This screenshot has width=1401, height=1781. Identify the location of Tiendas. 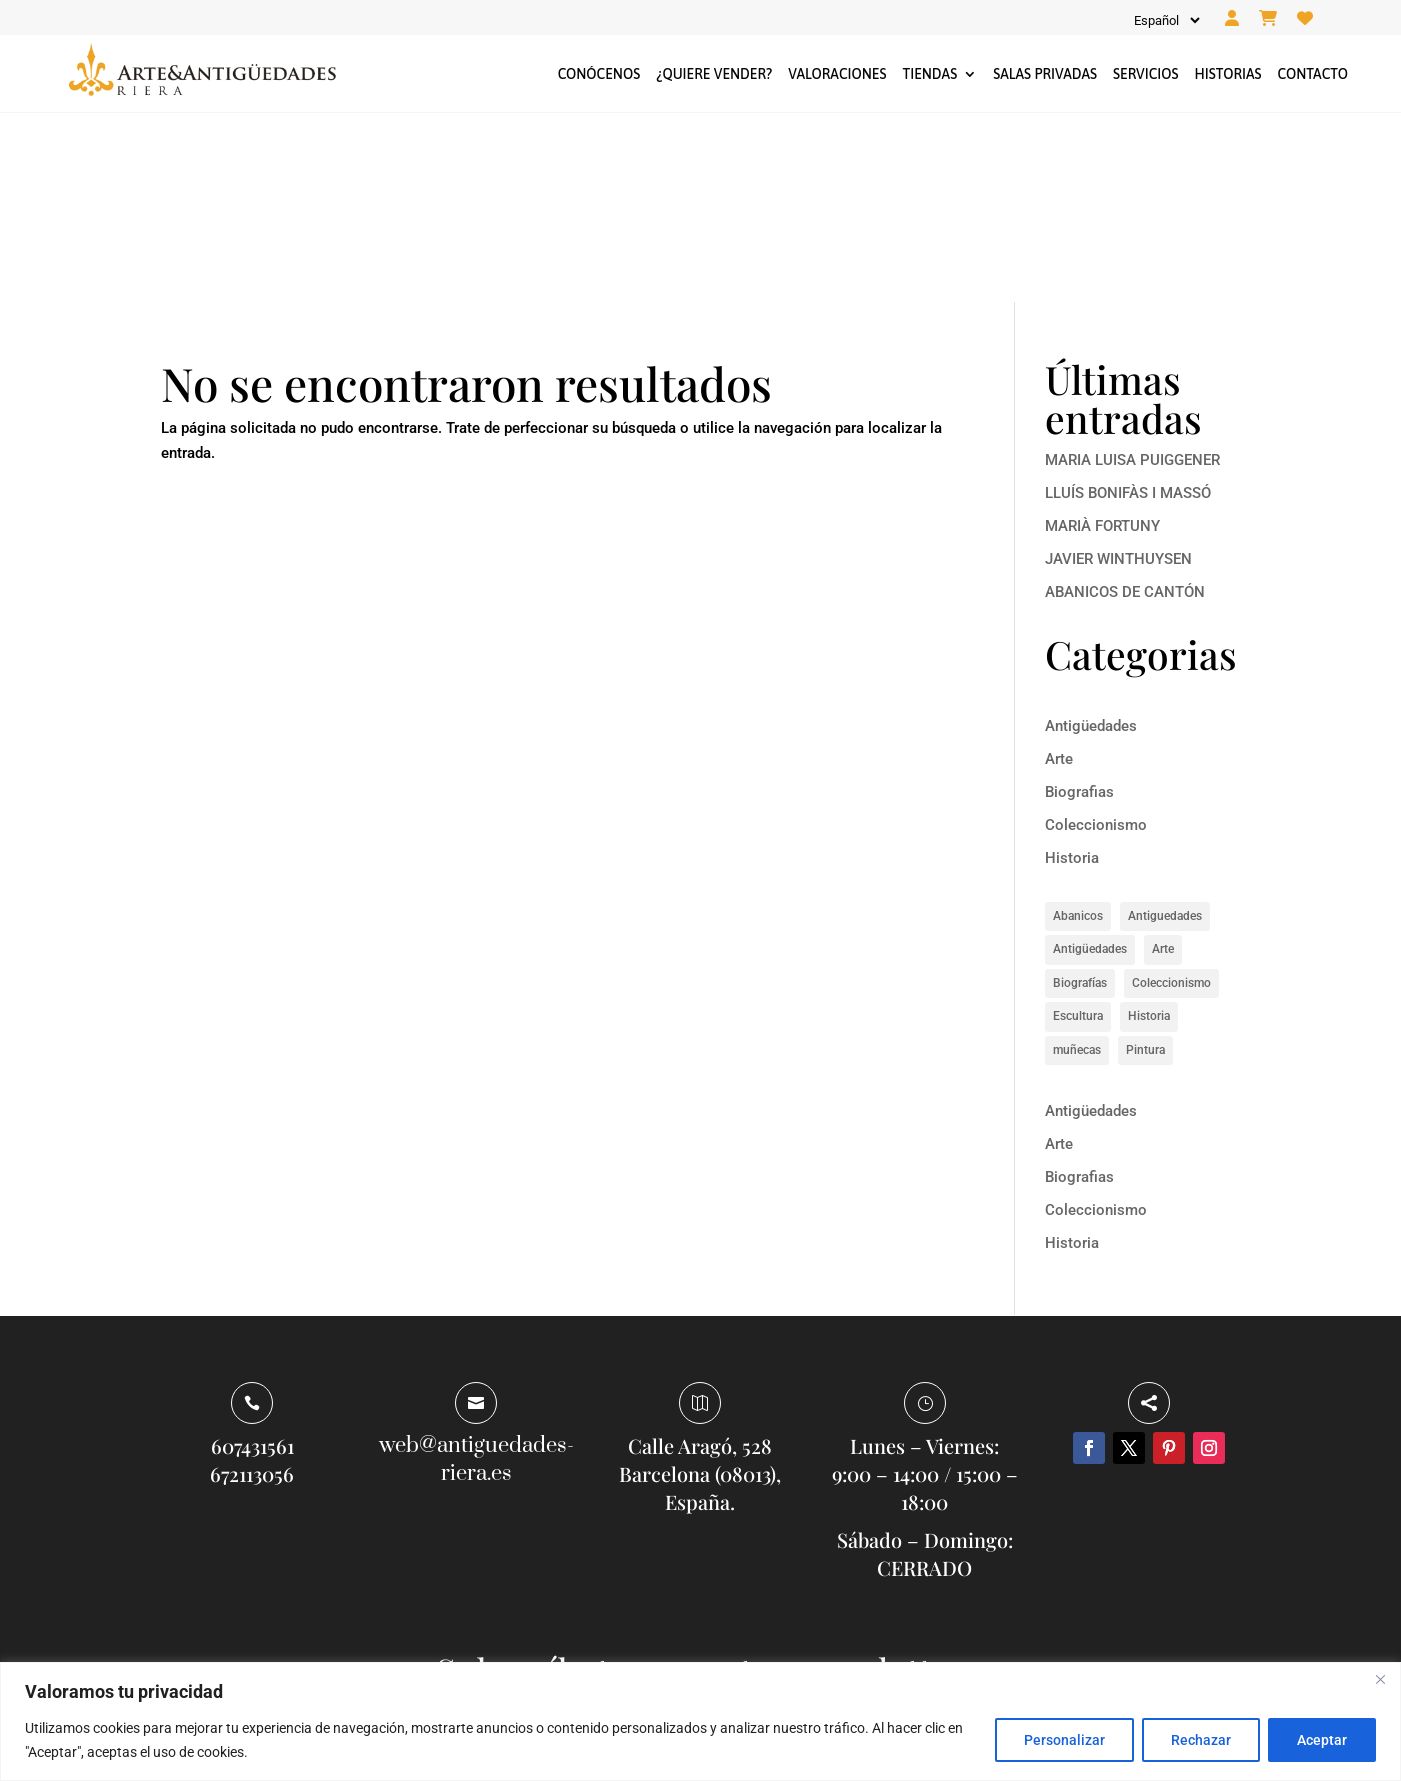
(929, 74).